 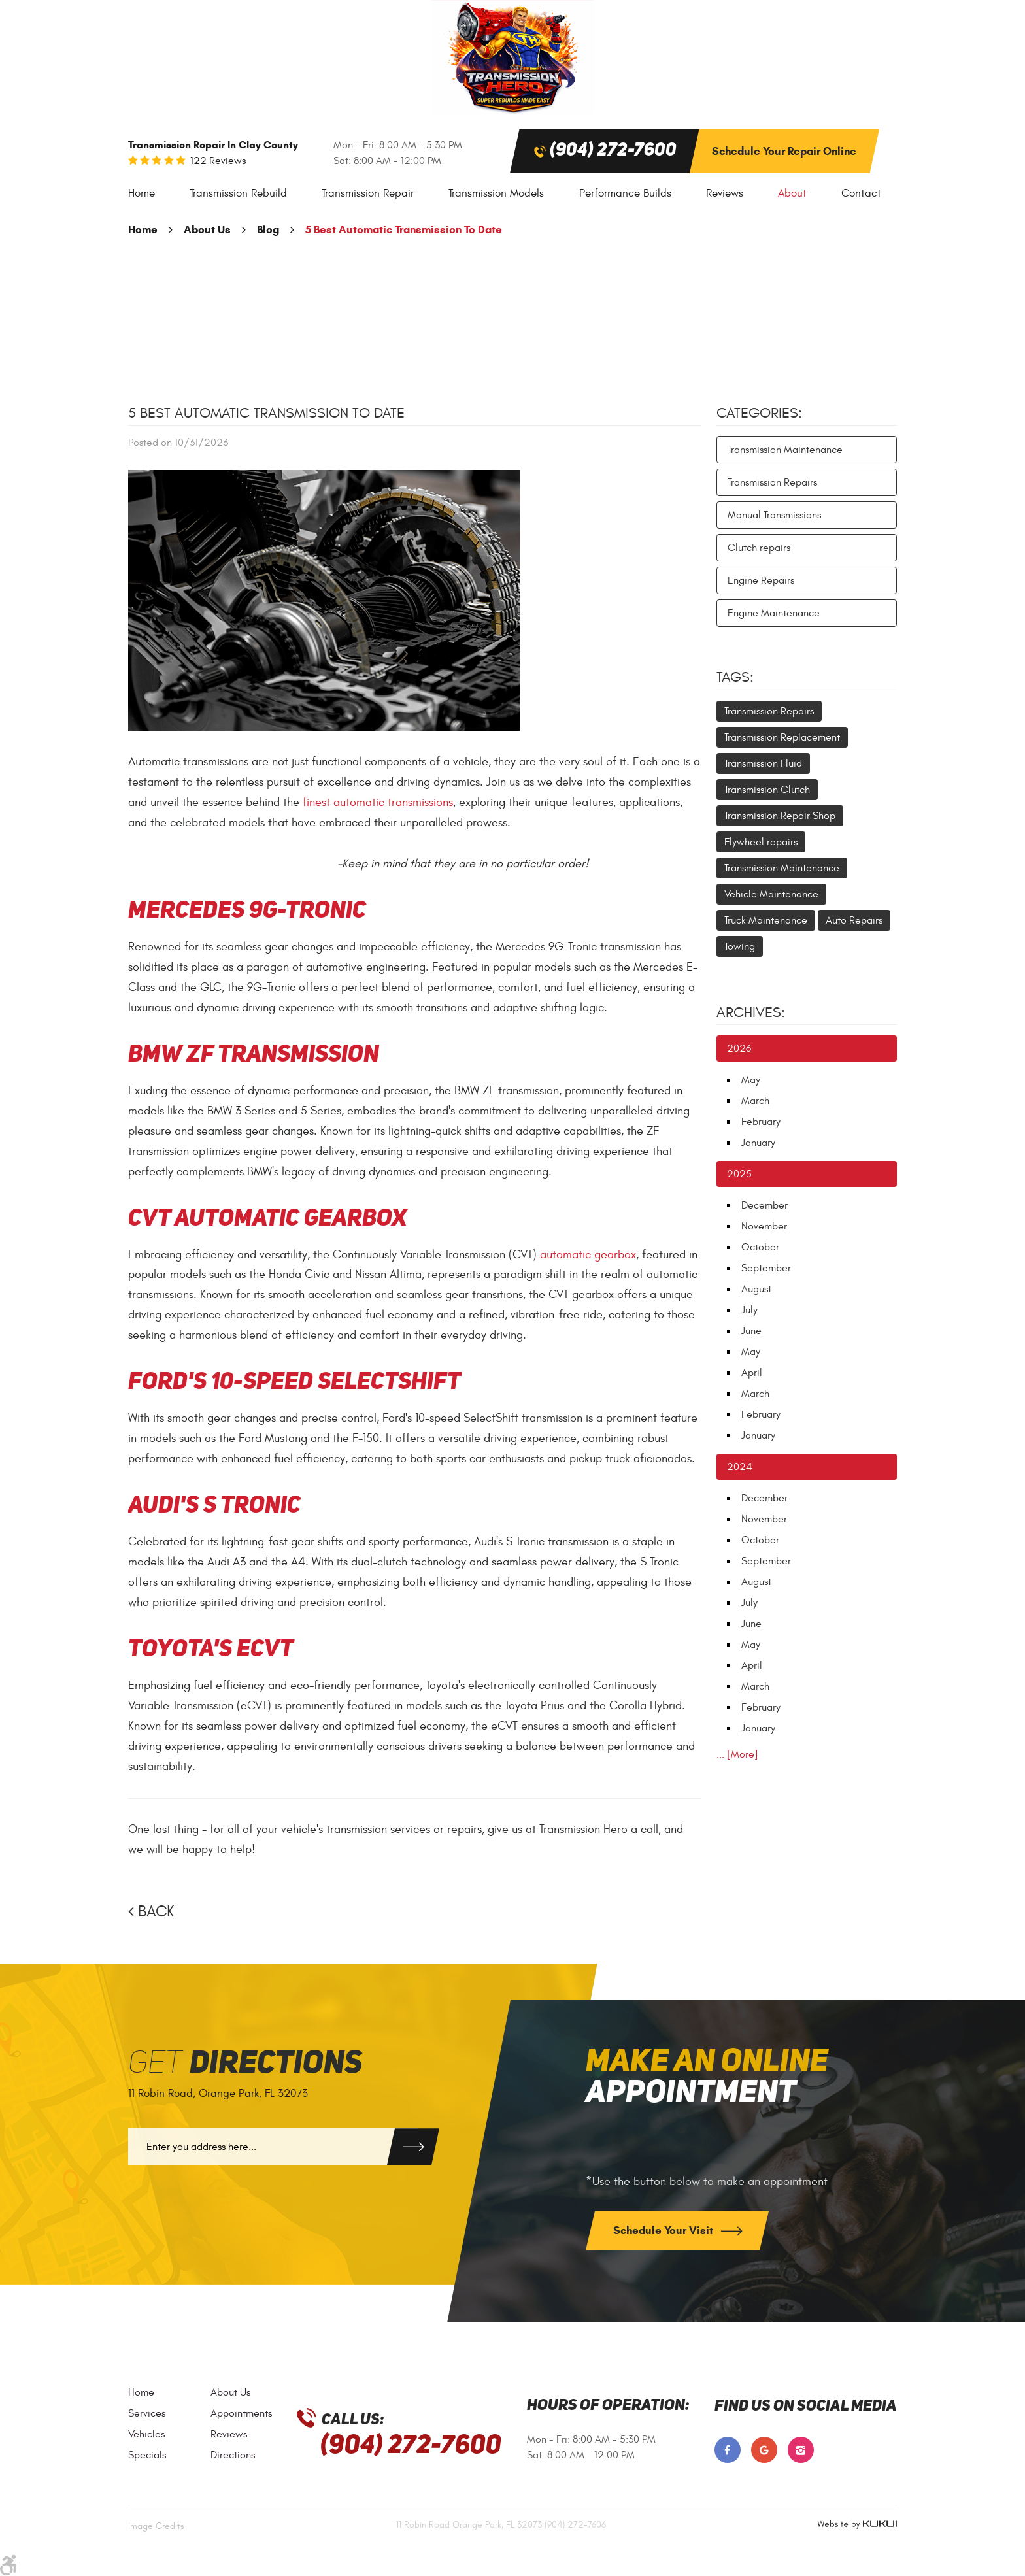 What do you see at coordinates (588, 1255) in the screenshot?
I see `automatic gearbox` at bounding box center [588, 1255].